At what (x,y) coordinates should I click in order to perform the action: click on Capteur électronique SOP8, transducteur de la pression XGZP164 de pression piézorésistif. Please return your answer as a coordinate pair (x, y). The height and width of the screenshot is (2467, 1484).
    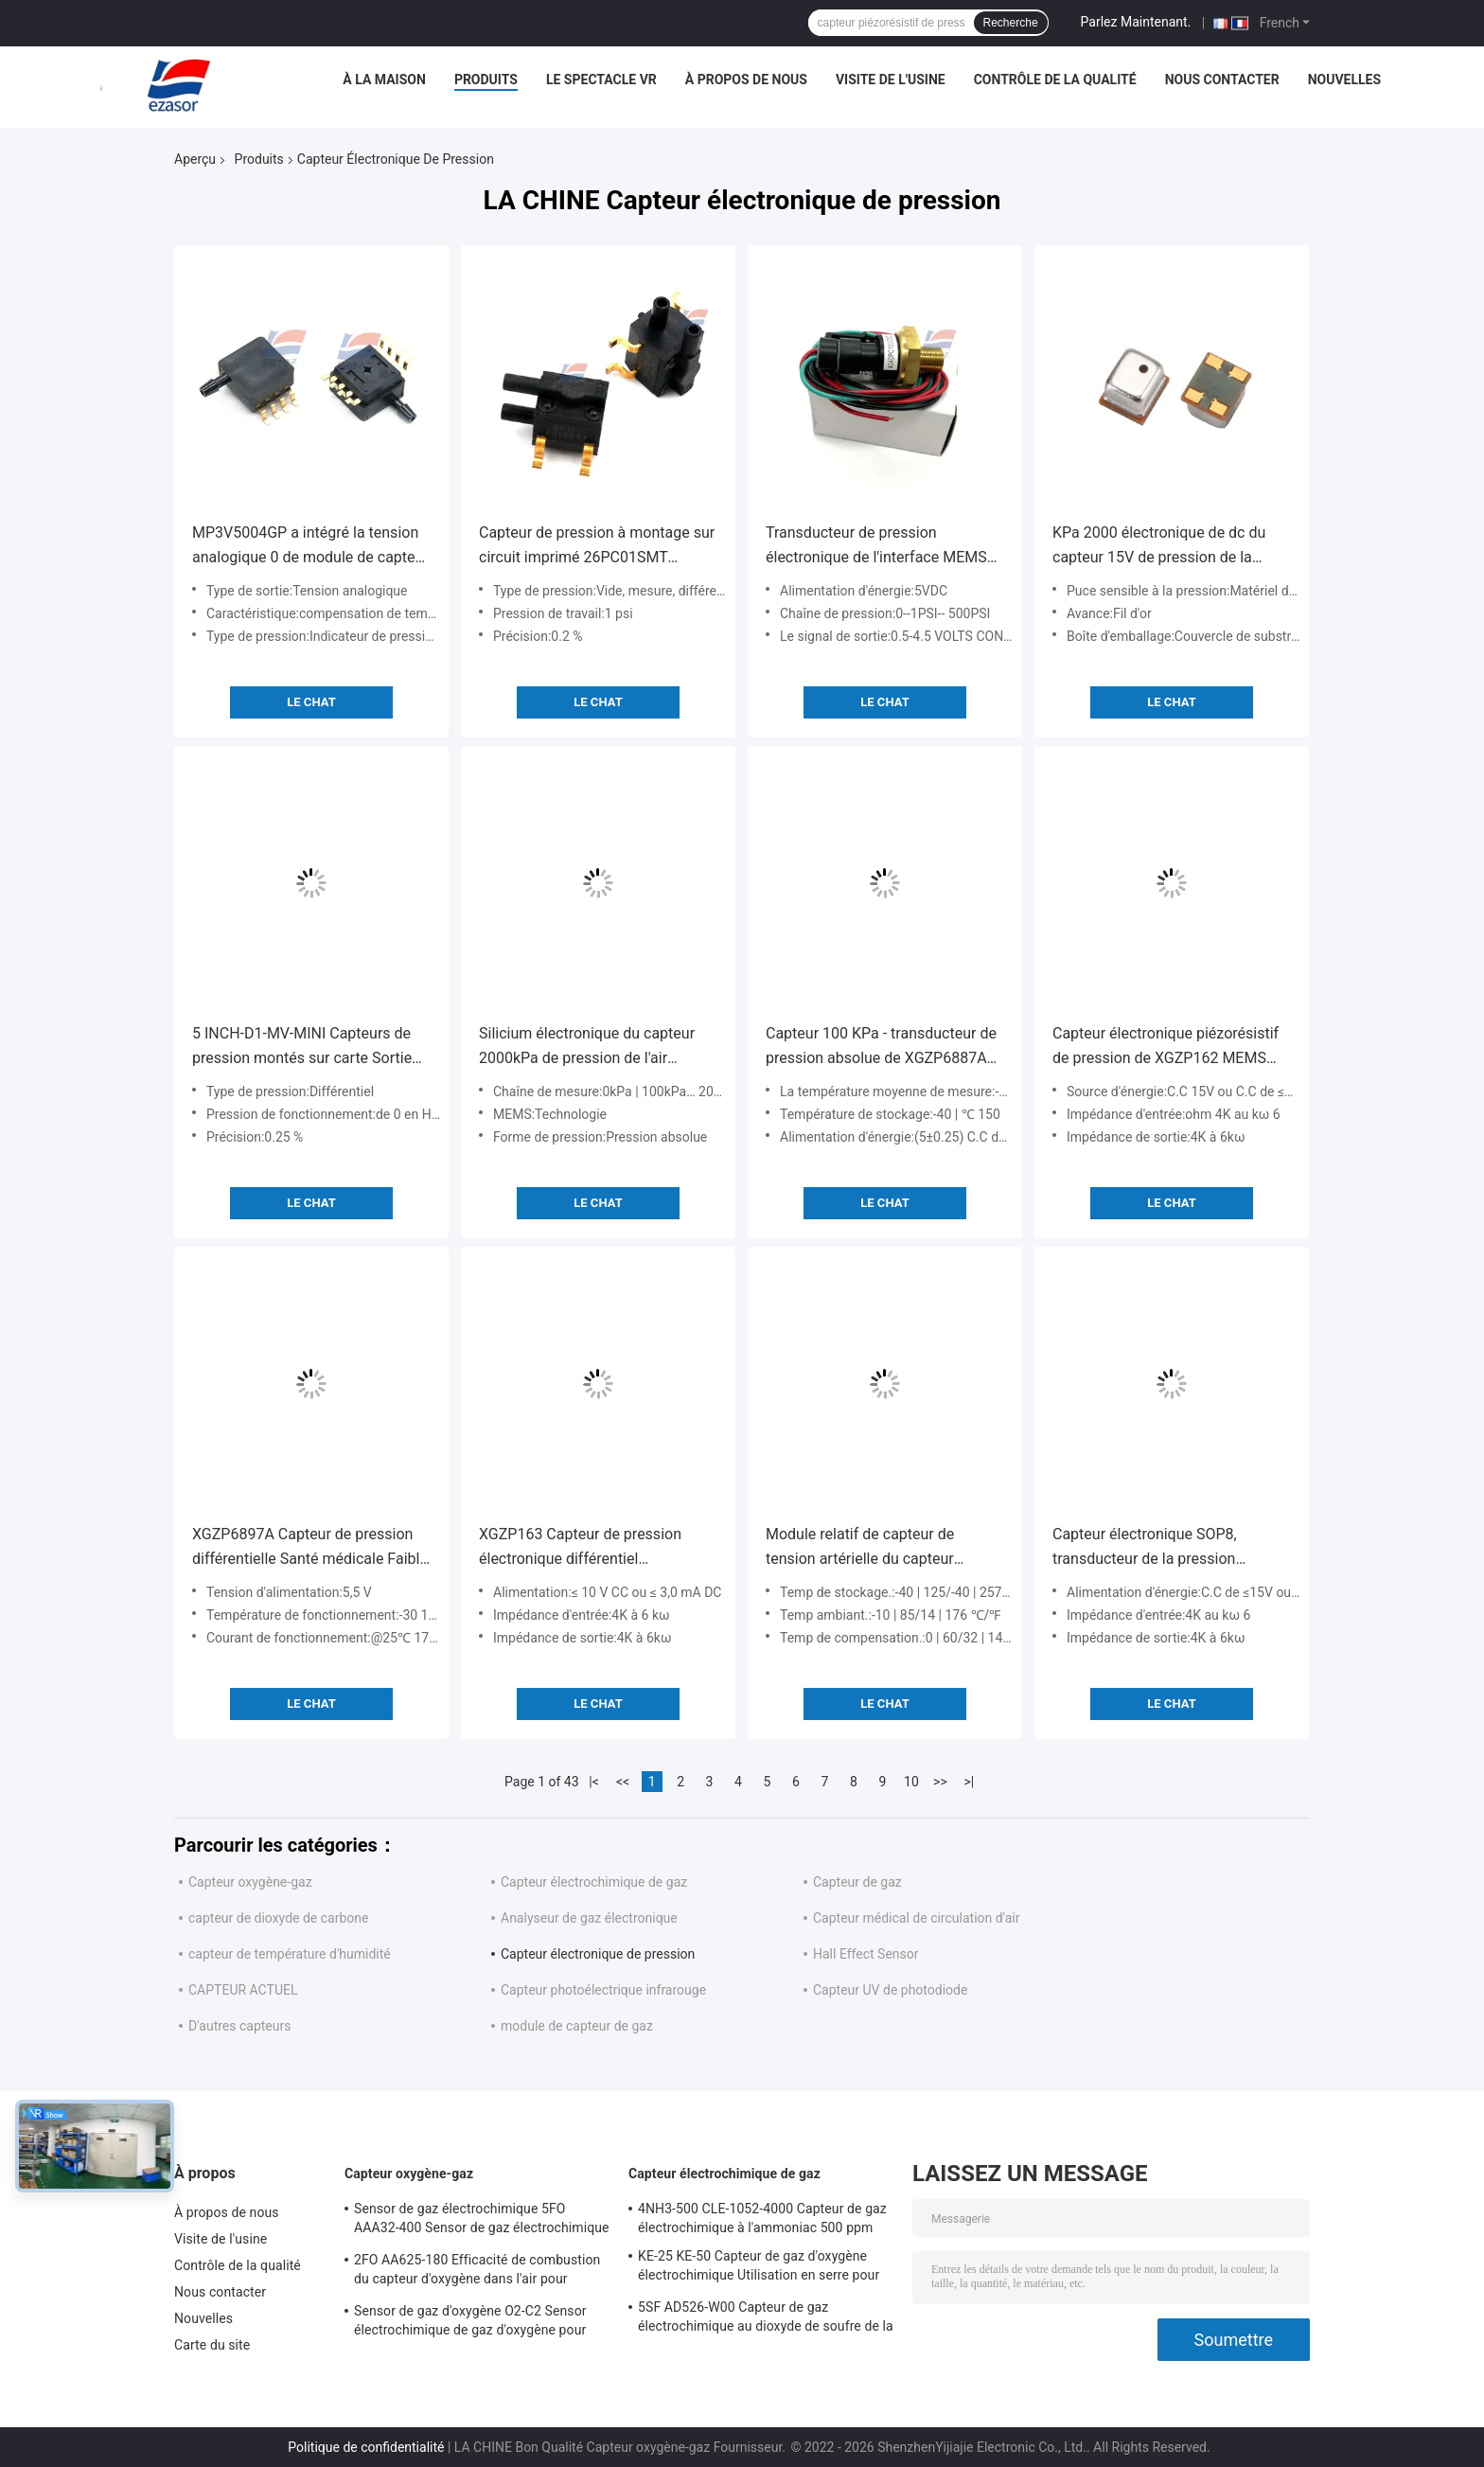
    Looking at the image, I should click on (1168, 1548).